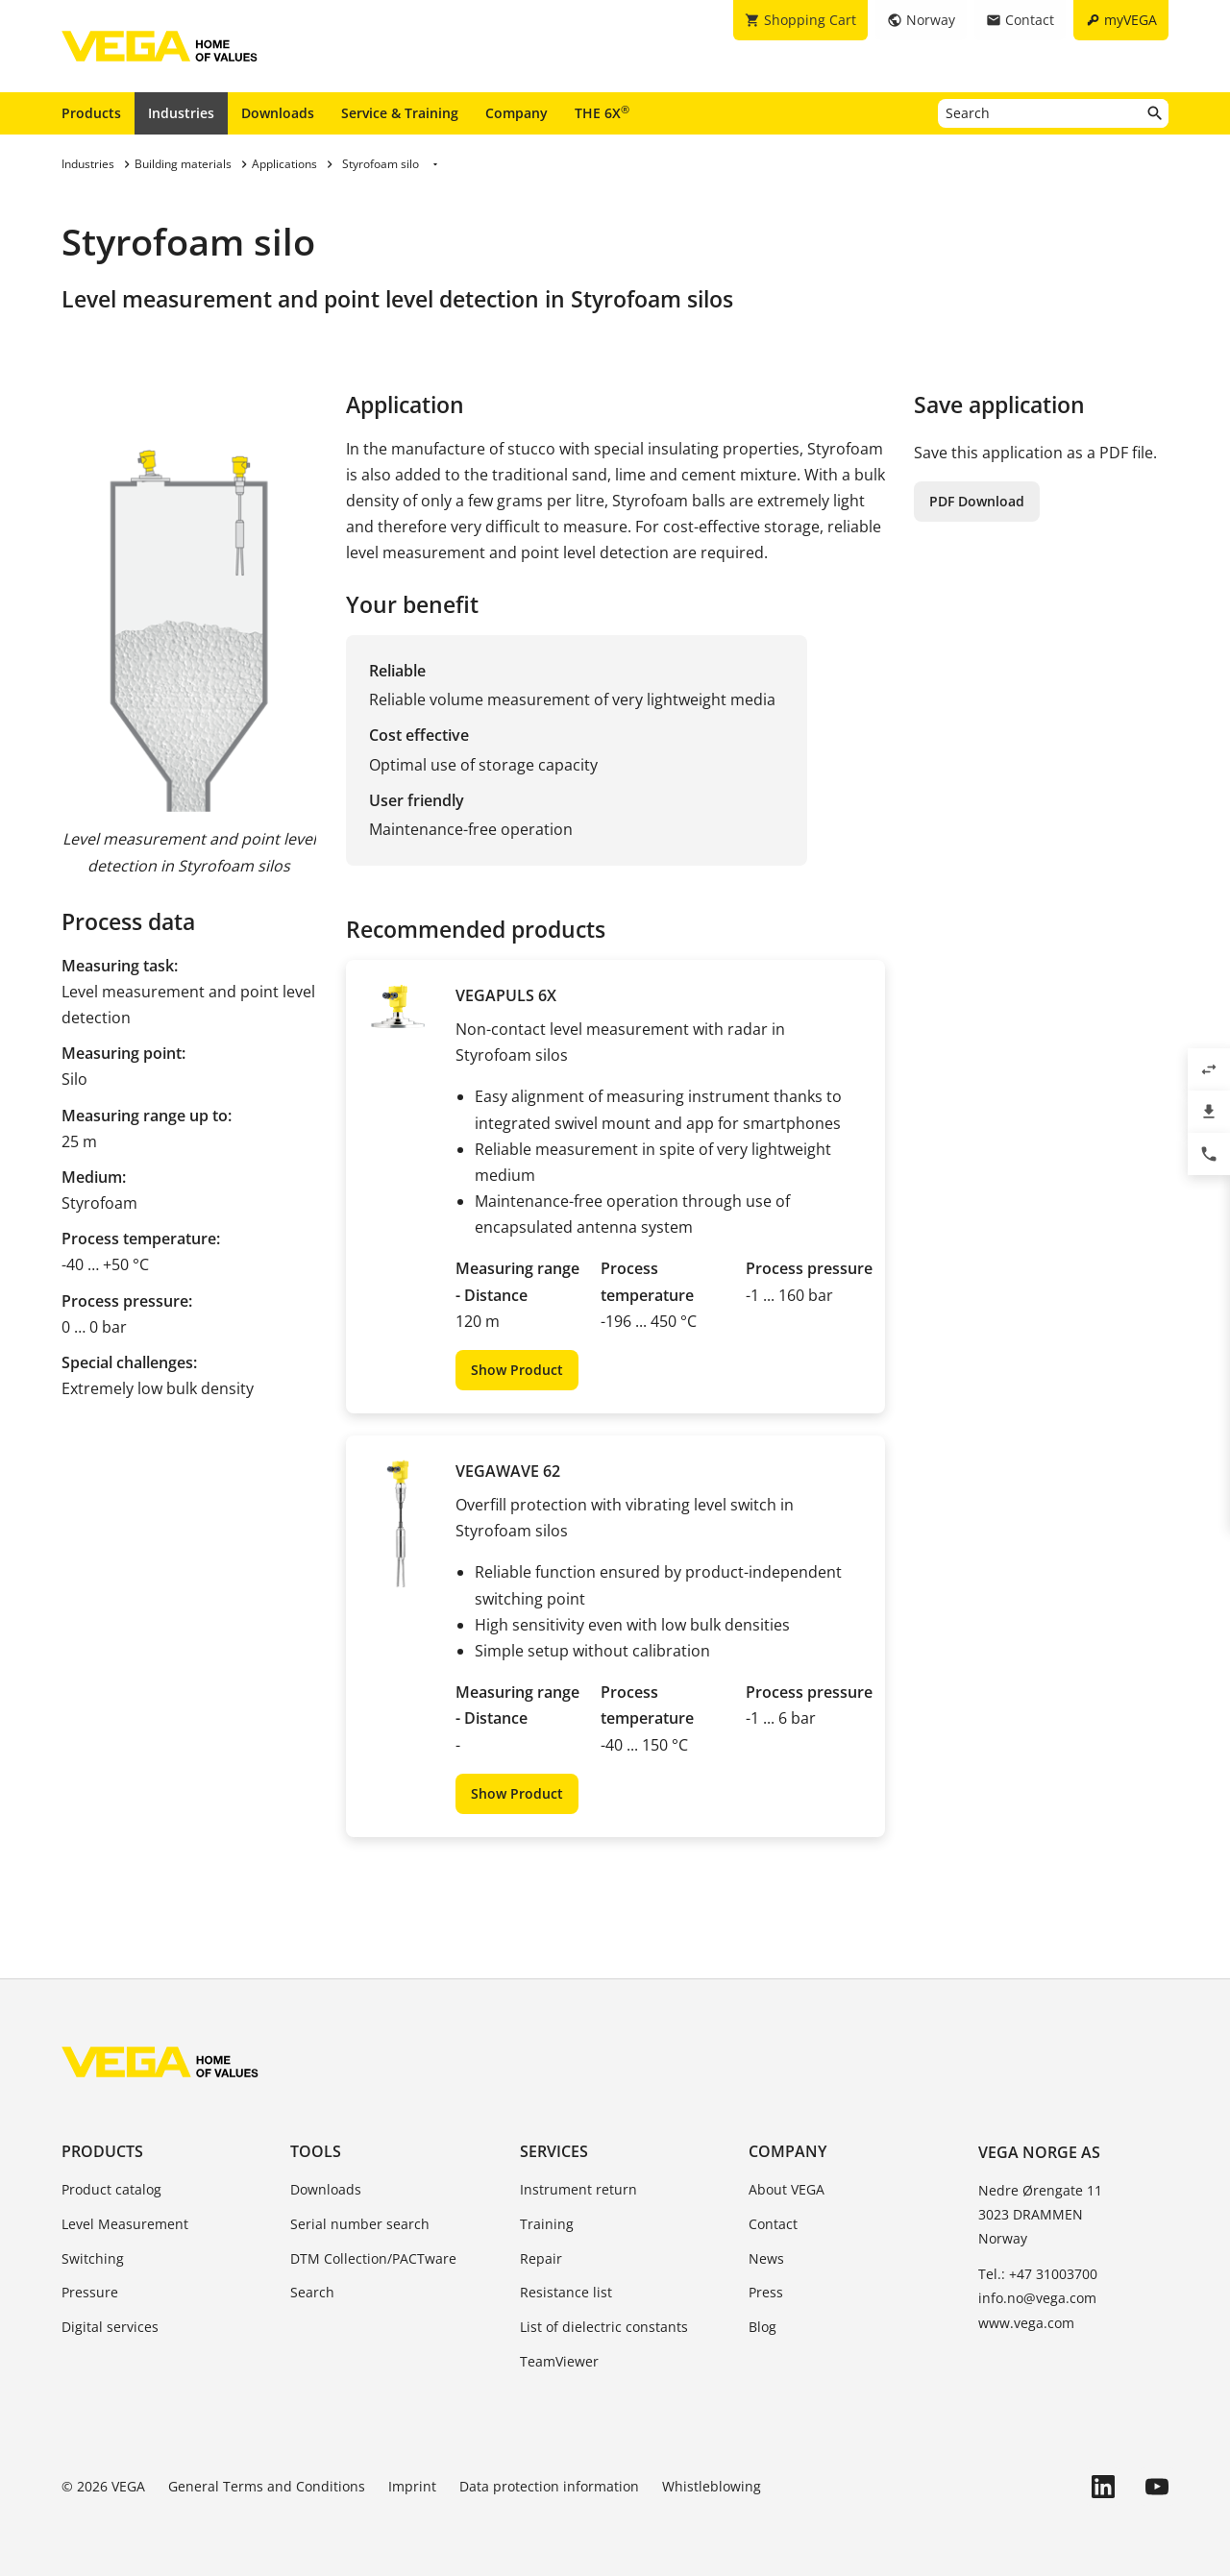  Describe the element at coordinates (602, 112) in the screenshot. I see `THE 6X` at that location.